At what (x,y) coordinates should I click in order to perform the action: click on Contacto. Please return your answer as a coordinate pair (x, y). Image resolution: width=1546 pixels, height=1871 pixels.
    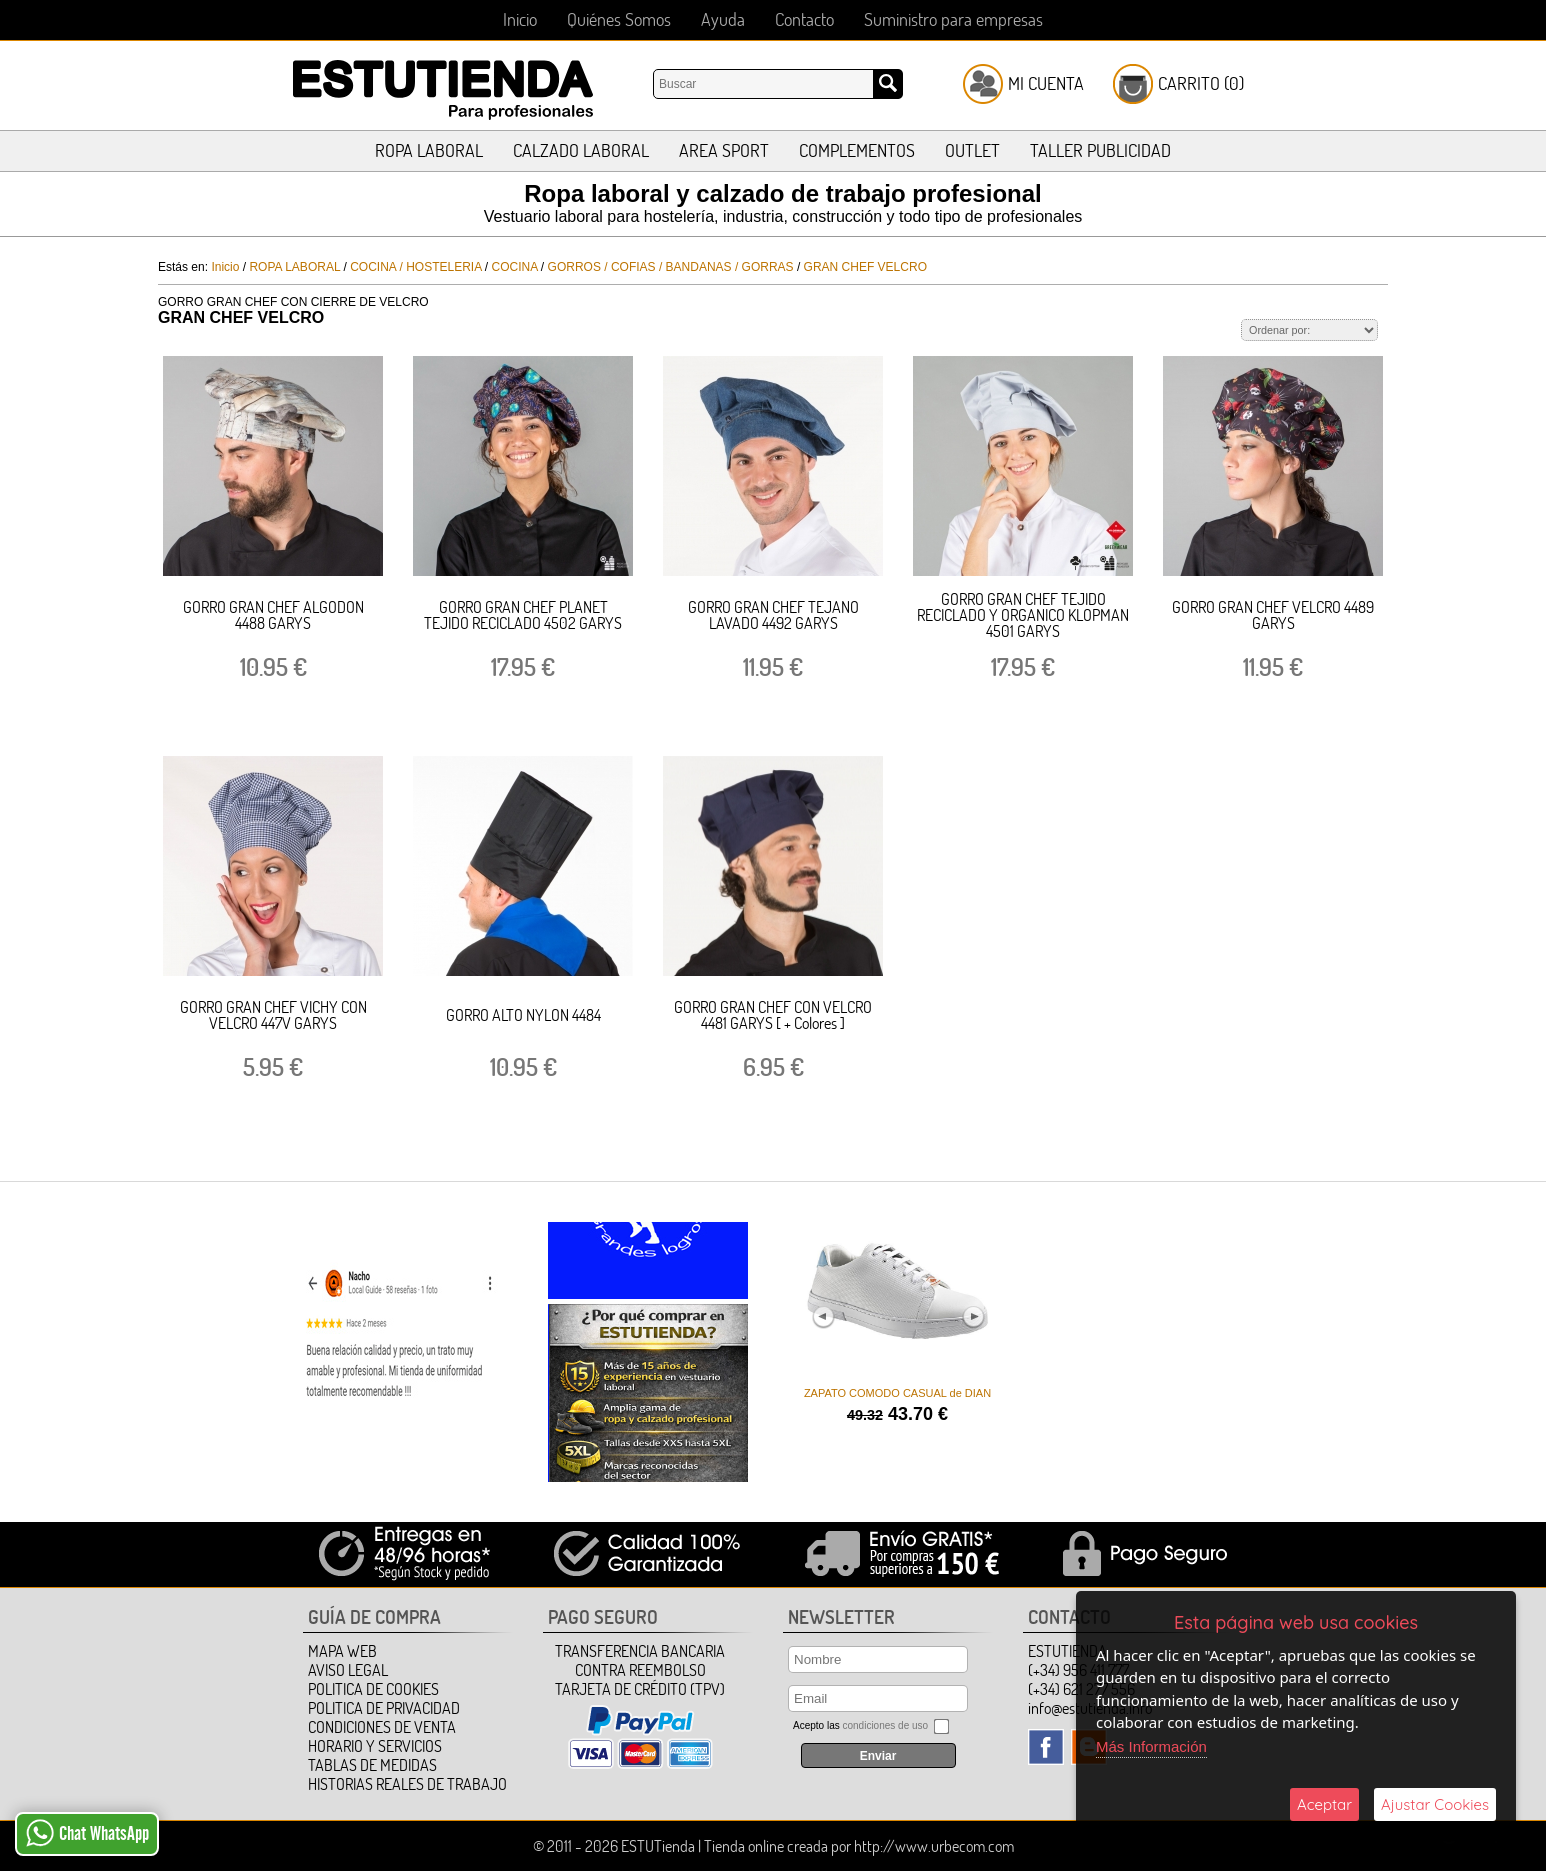
    Looking at the image, I should click on (804, 19).